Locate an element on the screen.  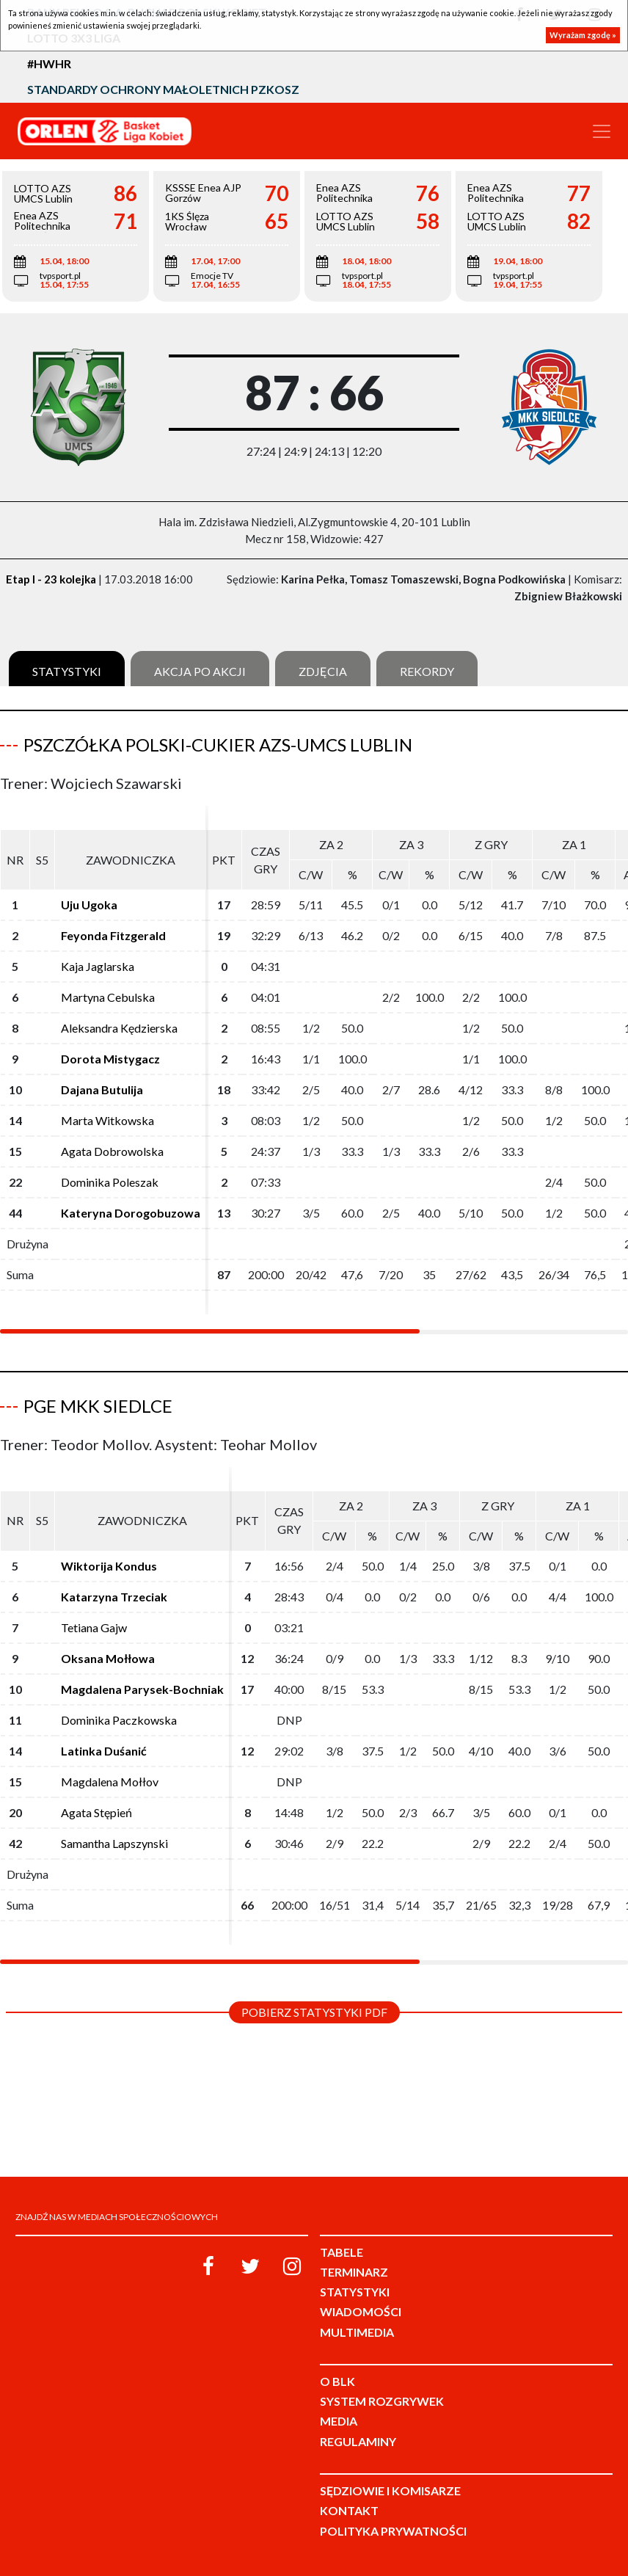
Zdjęcia is located at coordinates (323, 671).